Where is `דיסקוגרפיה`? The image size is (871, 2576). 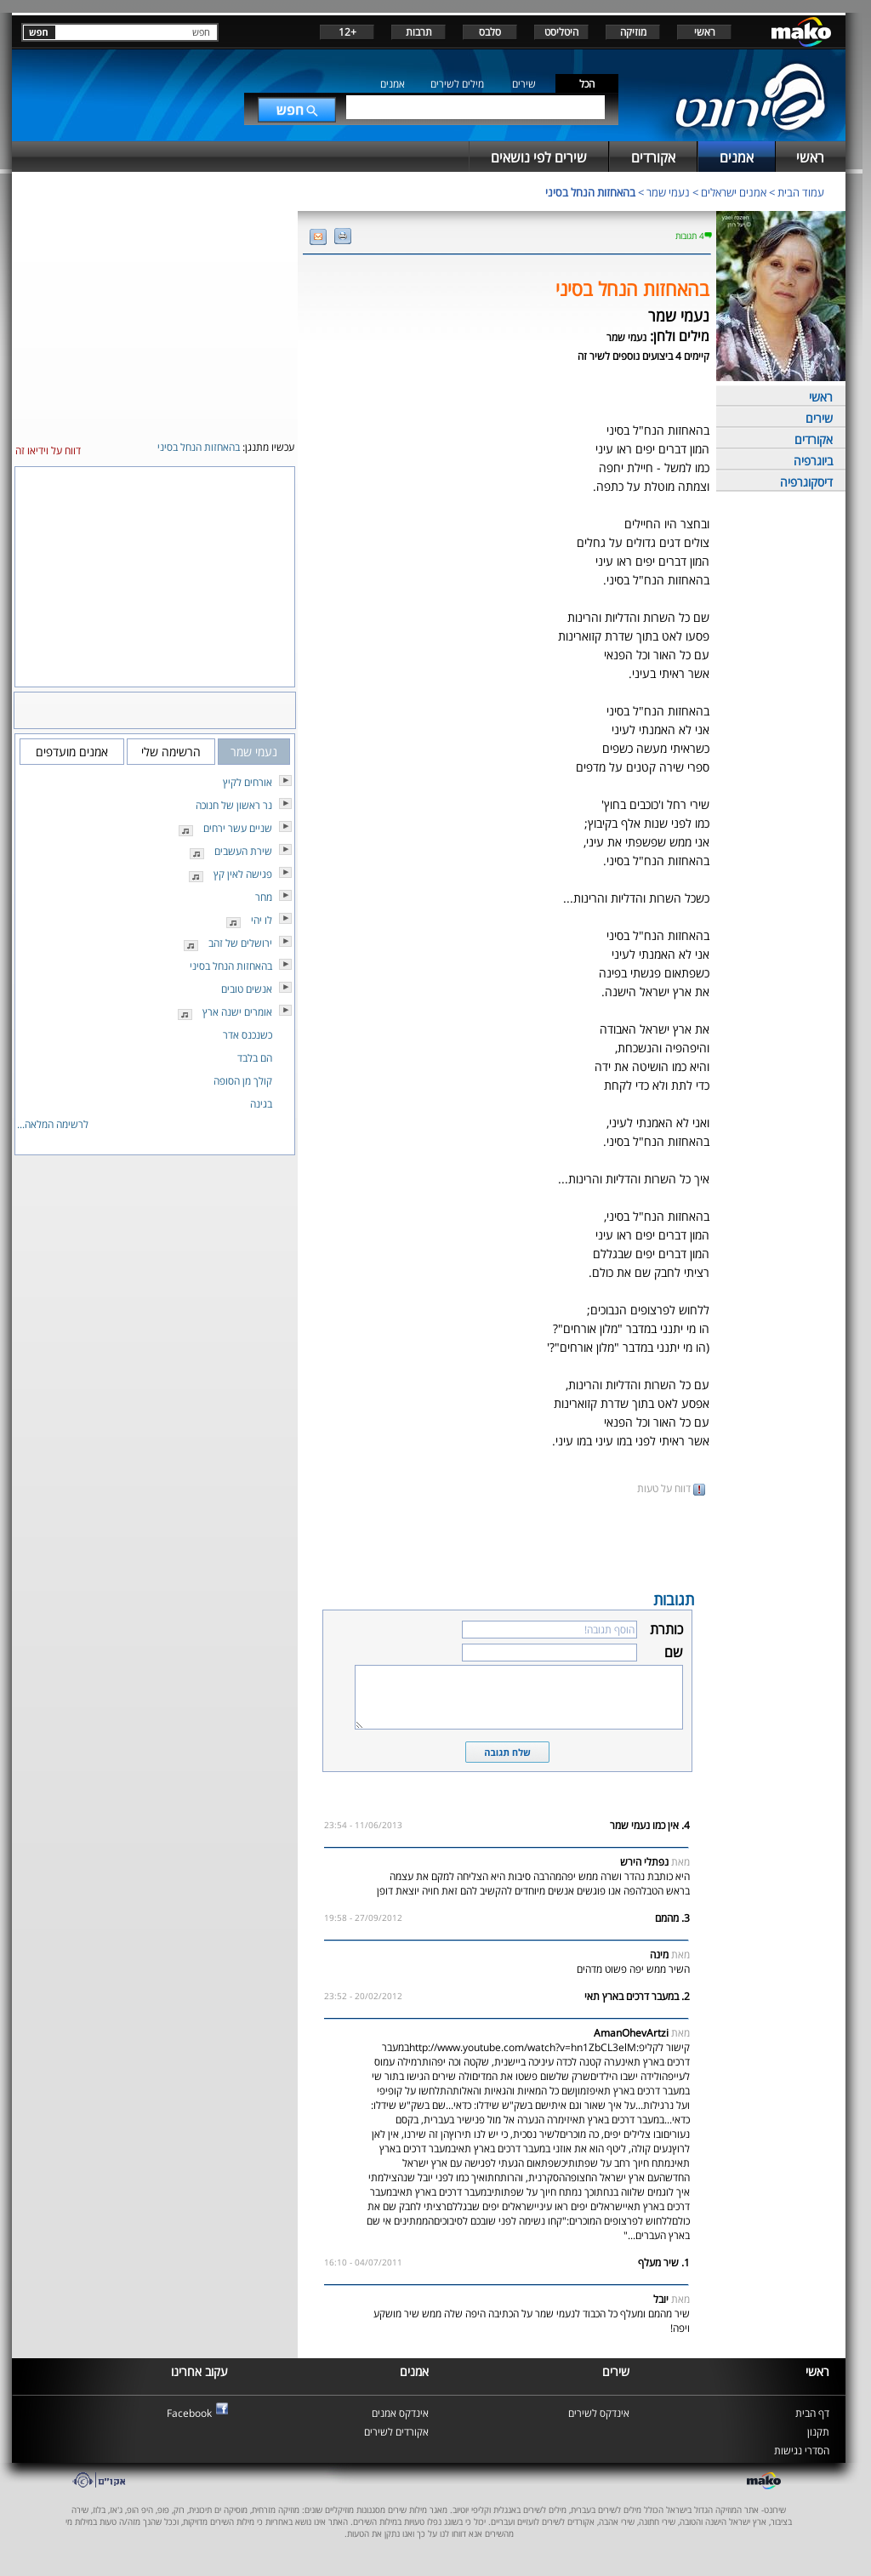
דיסקוגרפיה is located at coordinates (806, 482).